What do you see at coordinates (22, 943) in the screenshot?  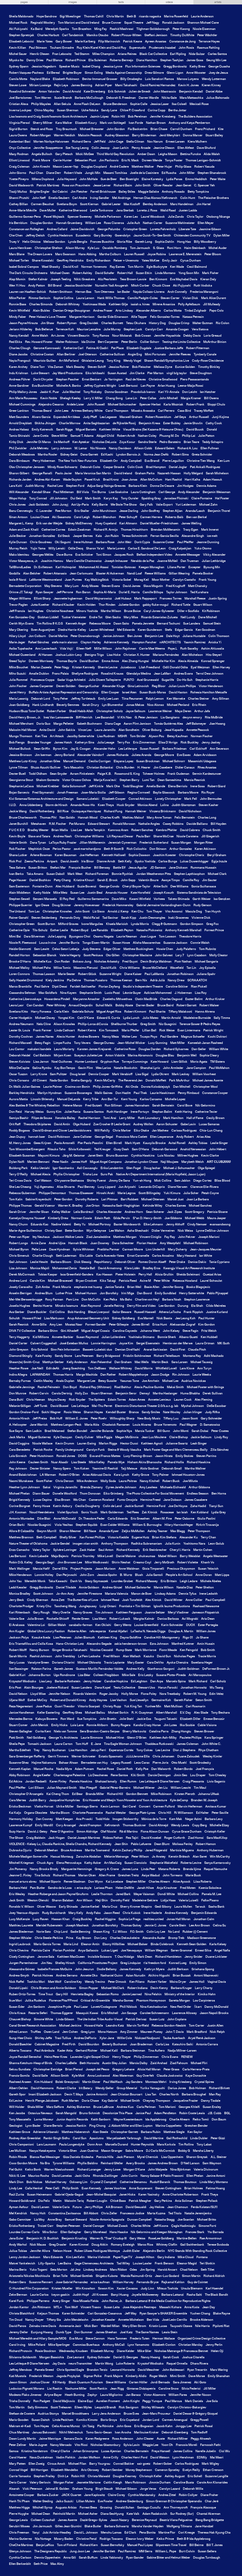 I see `Nicole R. Fleetwood` at bounding box center [22, 943].